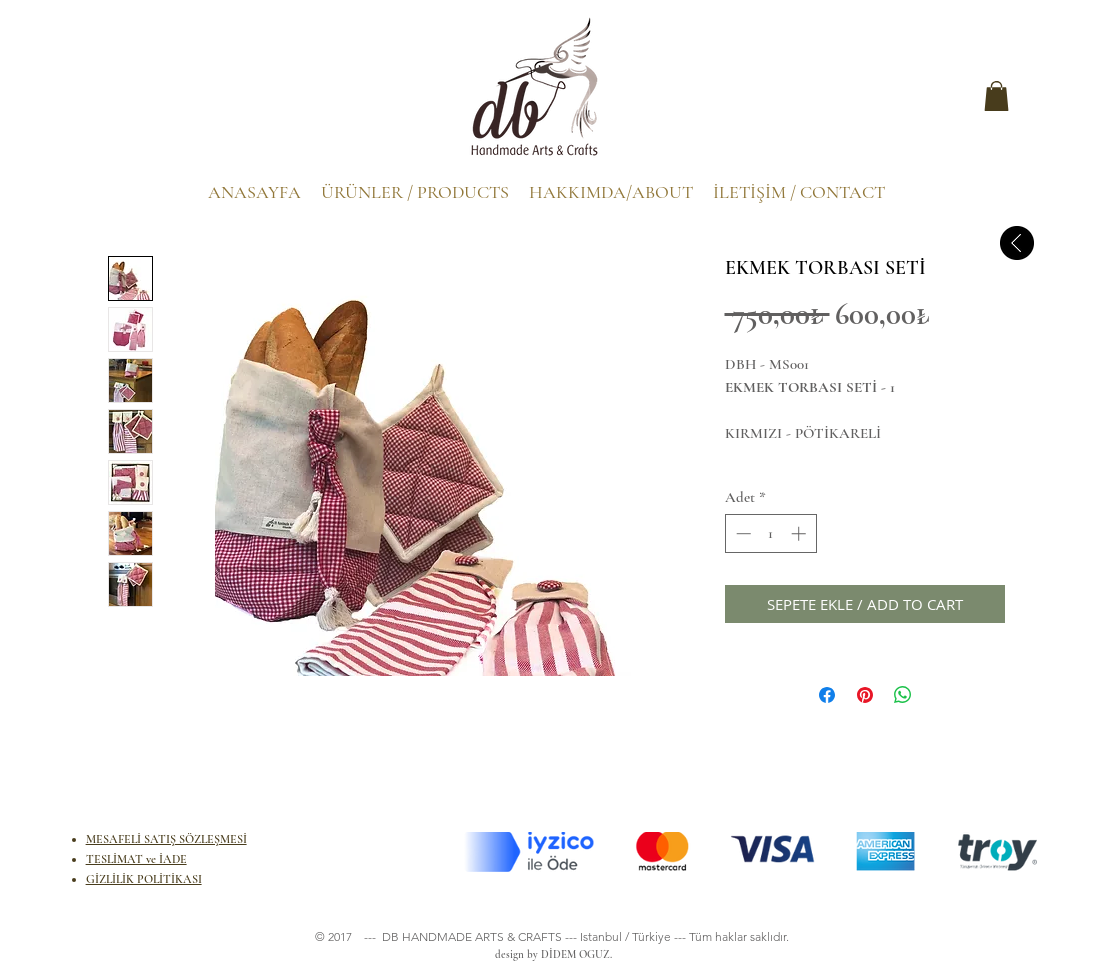  I want to click on [Pinterest'te Paylaş], so click(865, 695).